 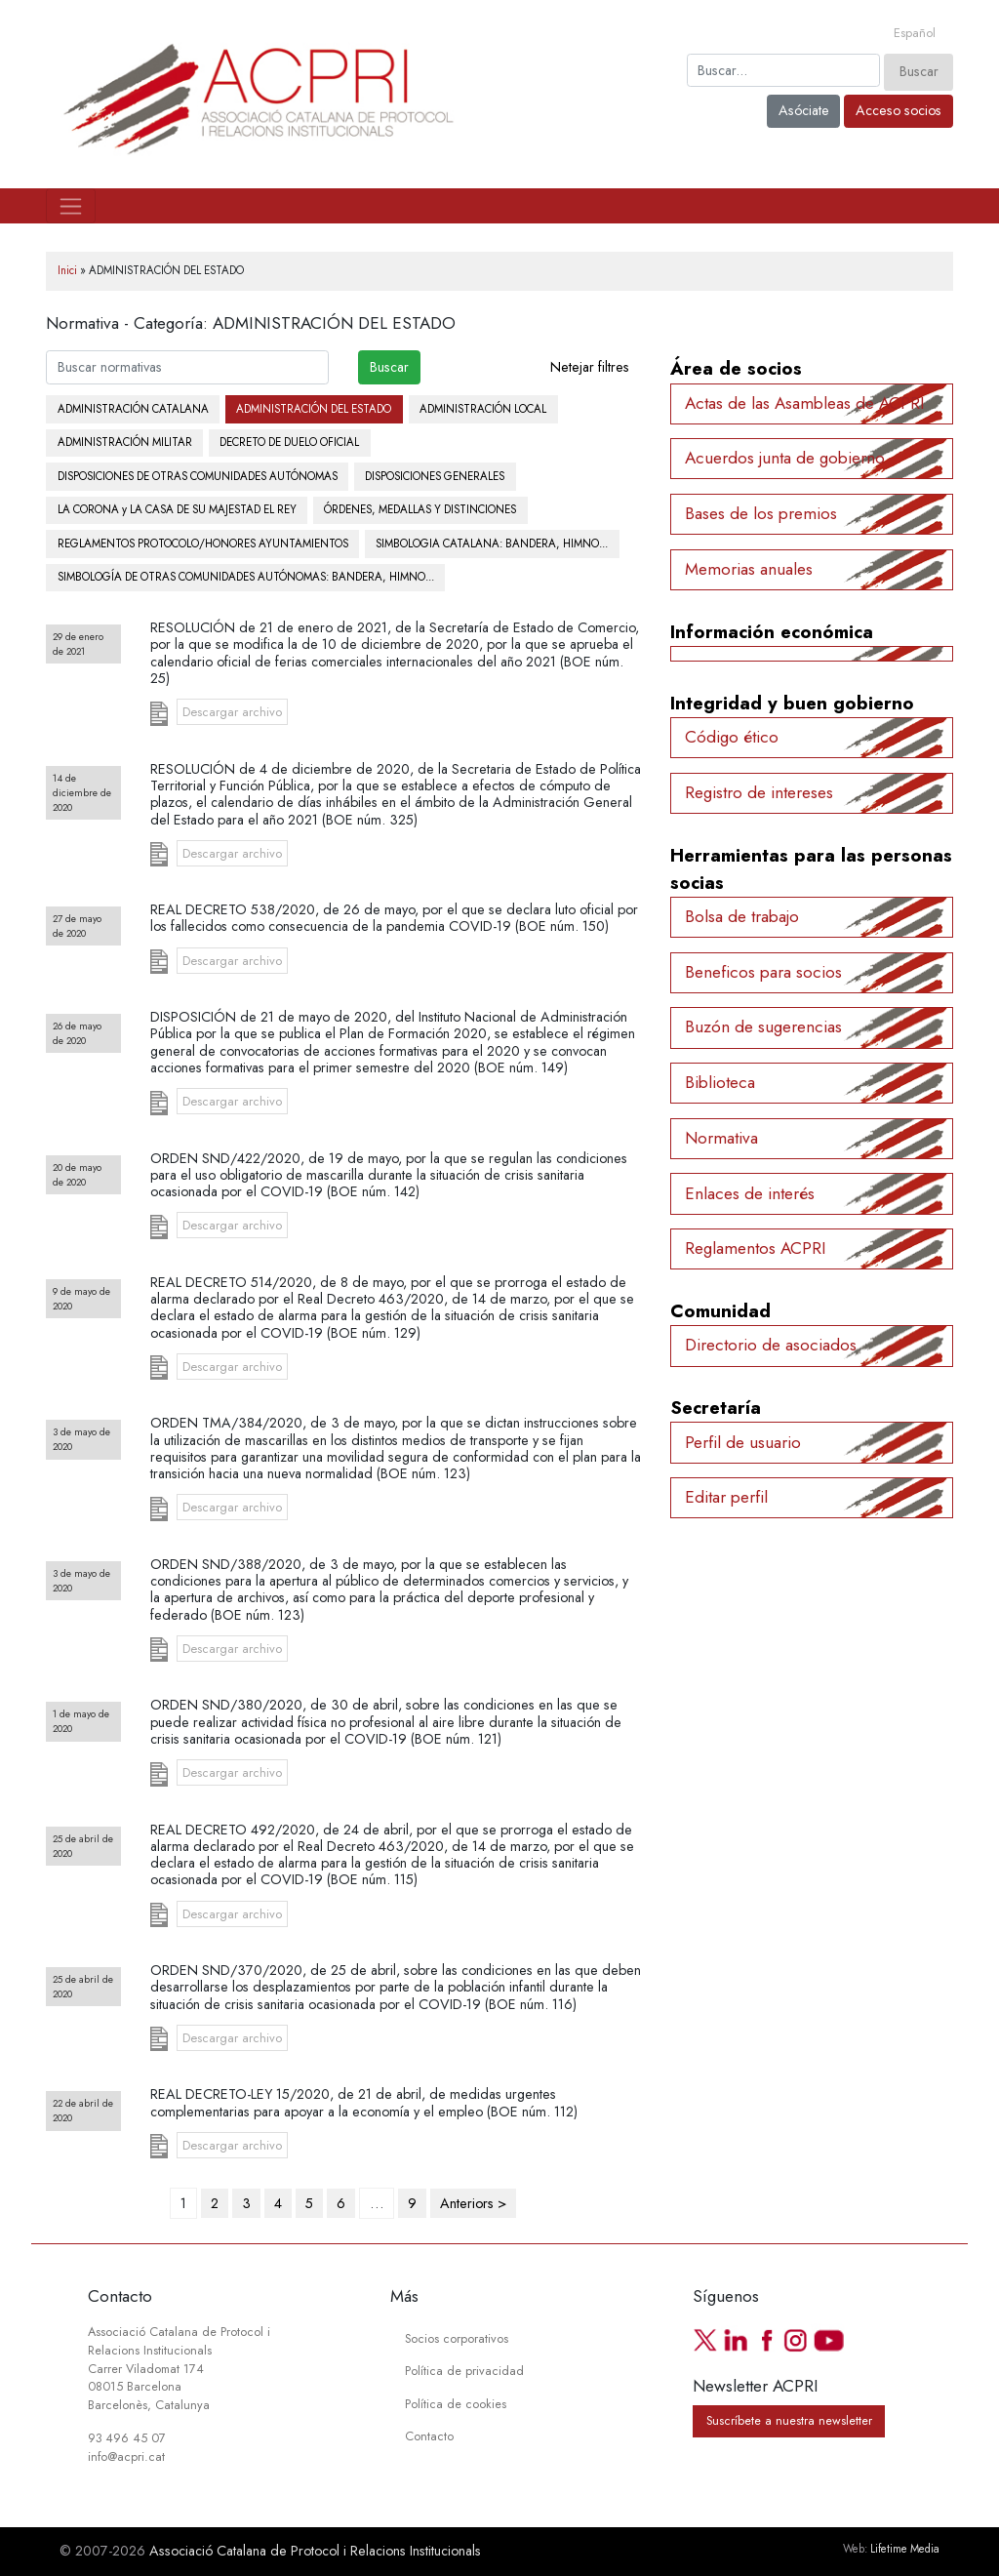 I want to click on Registro de intereses, so click(x=759, y=792).